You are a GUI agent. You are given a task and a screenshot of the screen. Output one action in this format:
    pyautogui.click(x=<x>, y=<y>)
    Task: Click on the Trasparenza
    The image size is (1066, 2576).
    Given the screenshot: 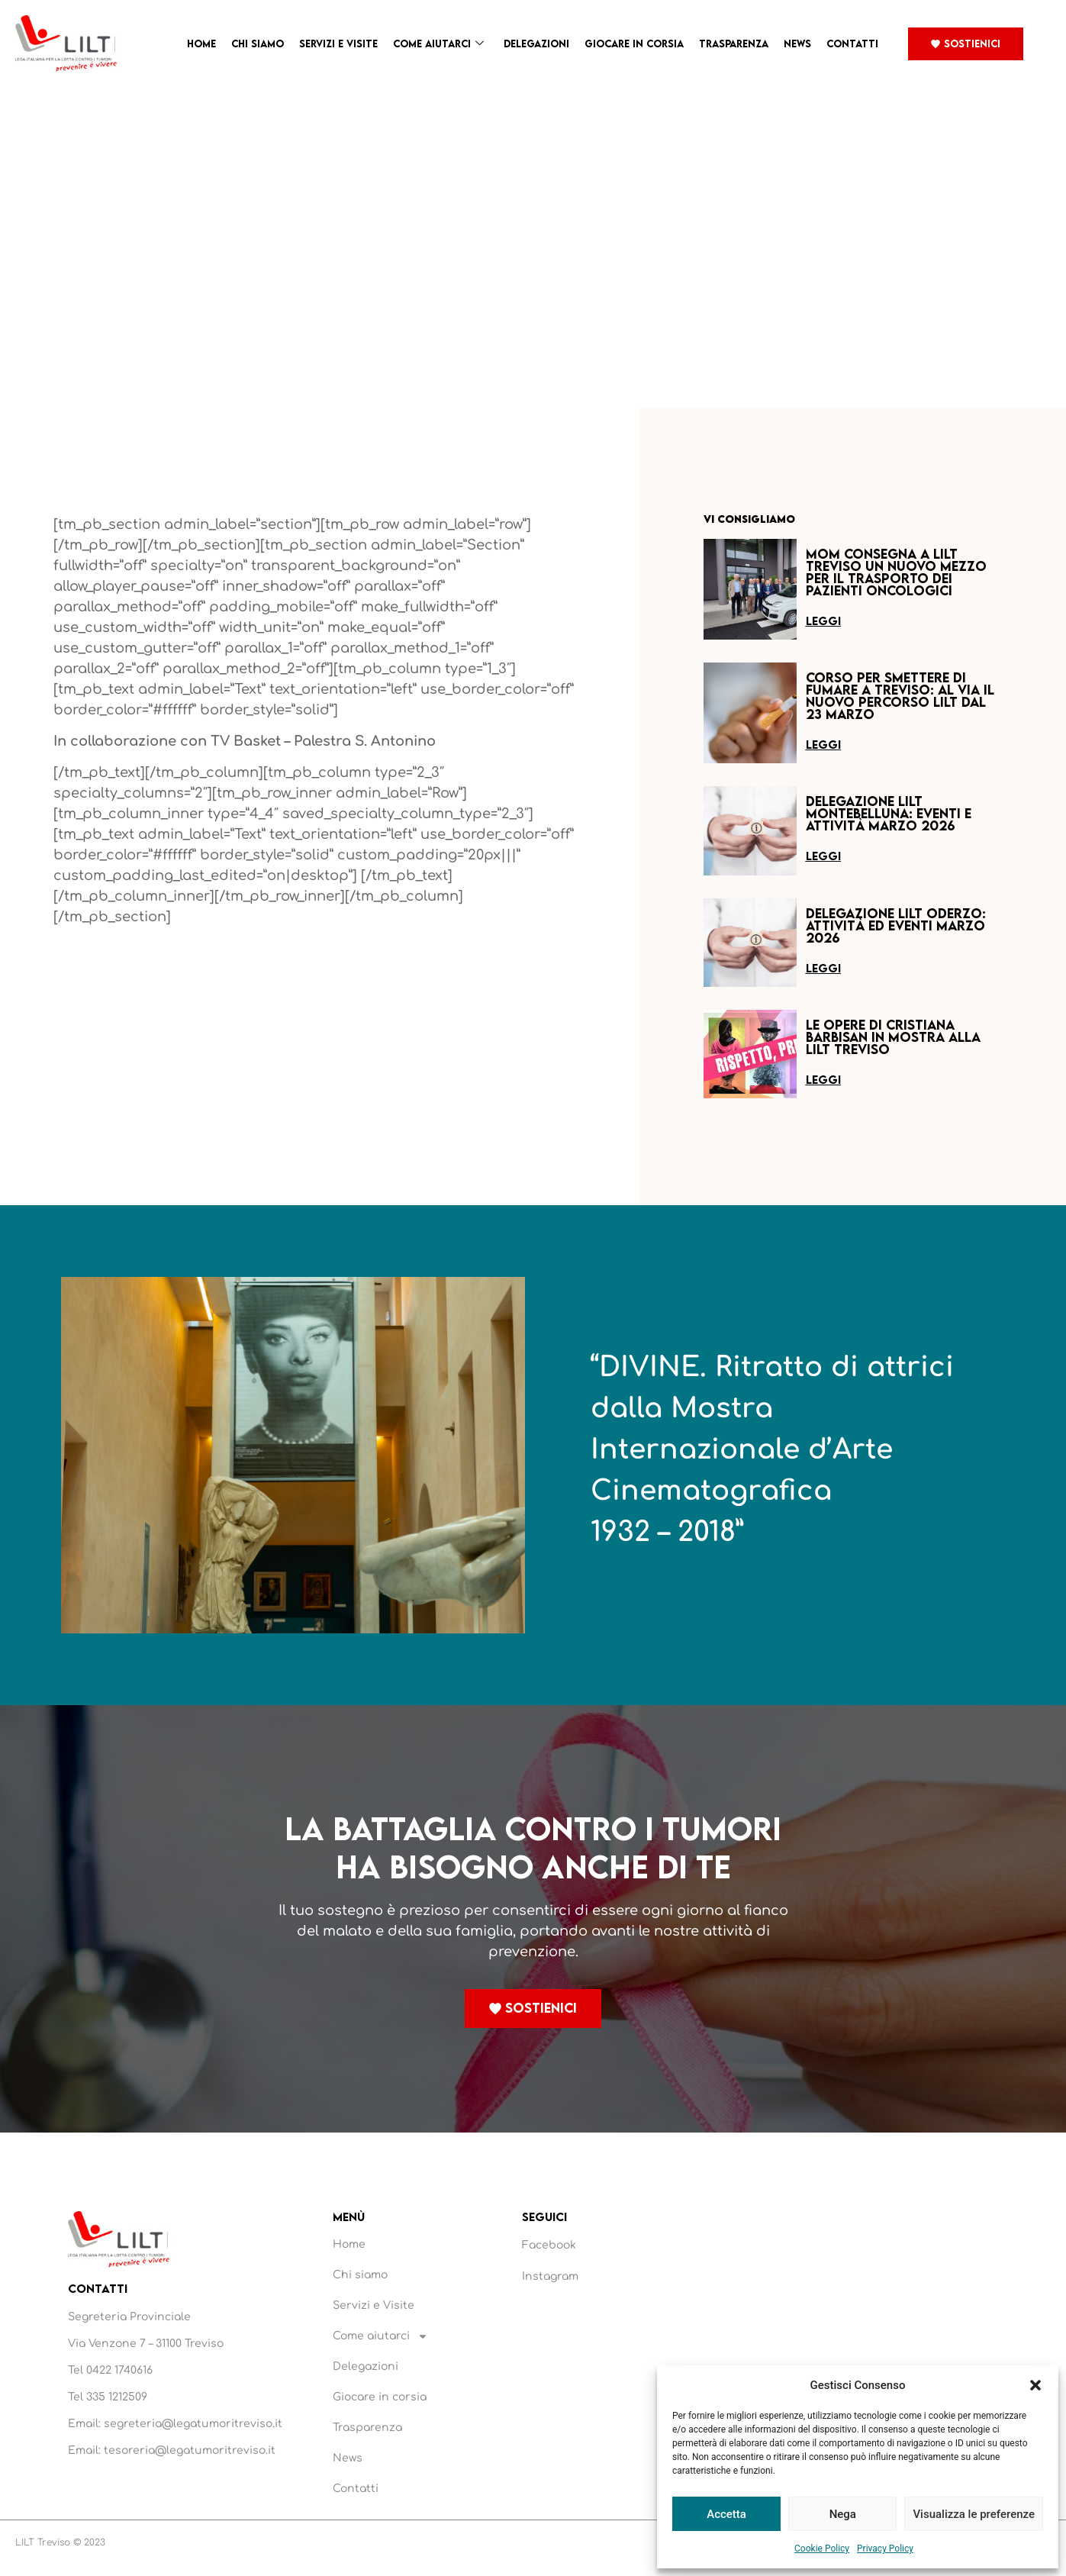 What is the action you would take?
    pyautogui.click(x=733, y=43)
    